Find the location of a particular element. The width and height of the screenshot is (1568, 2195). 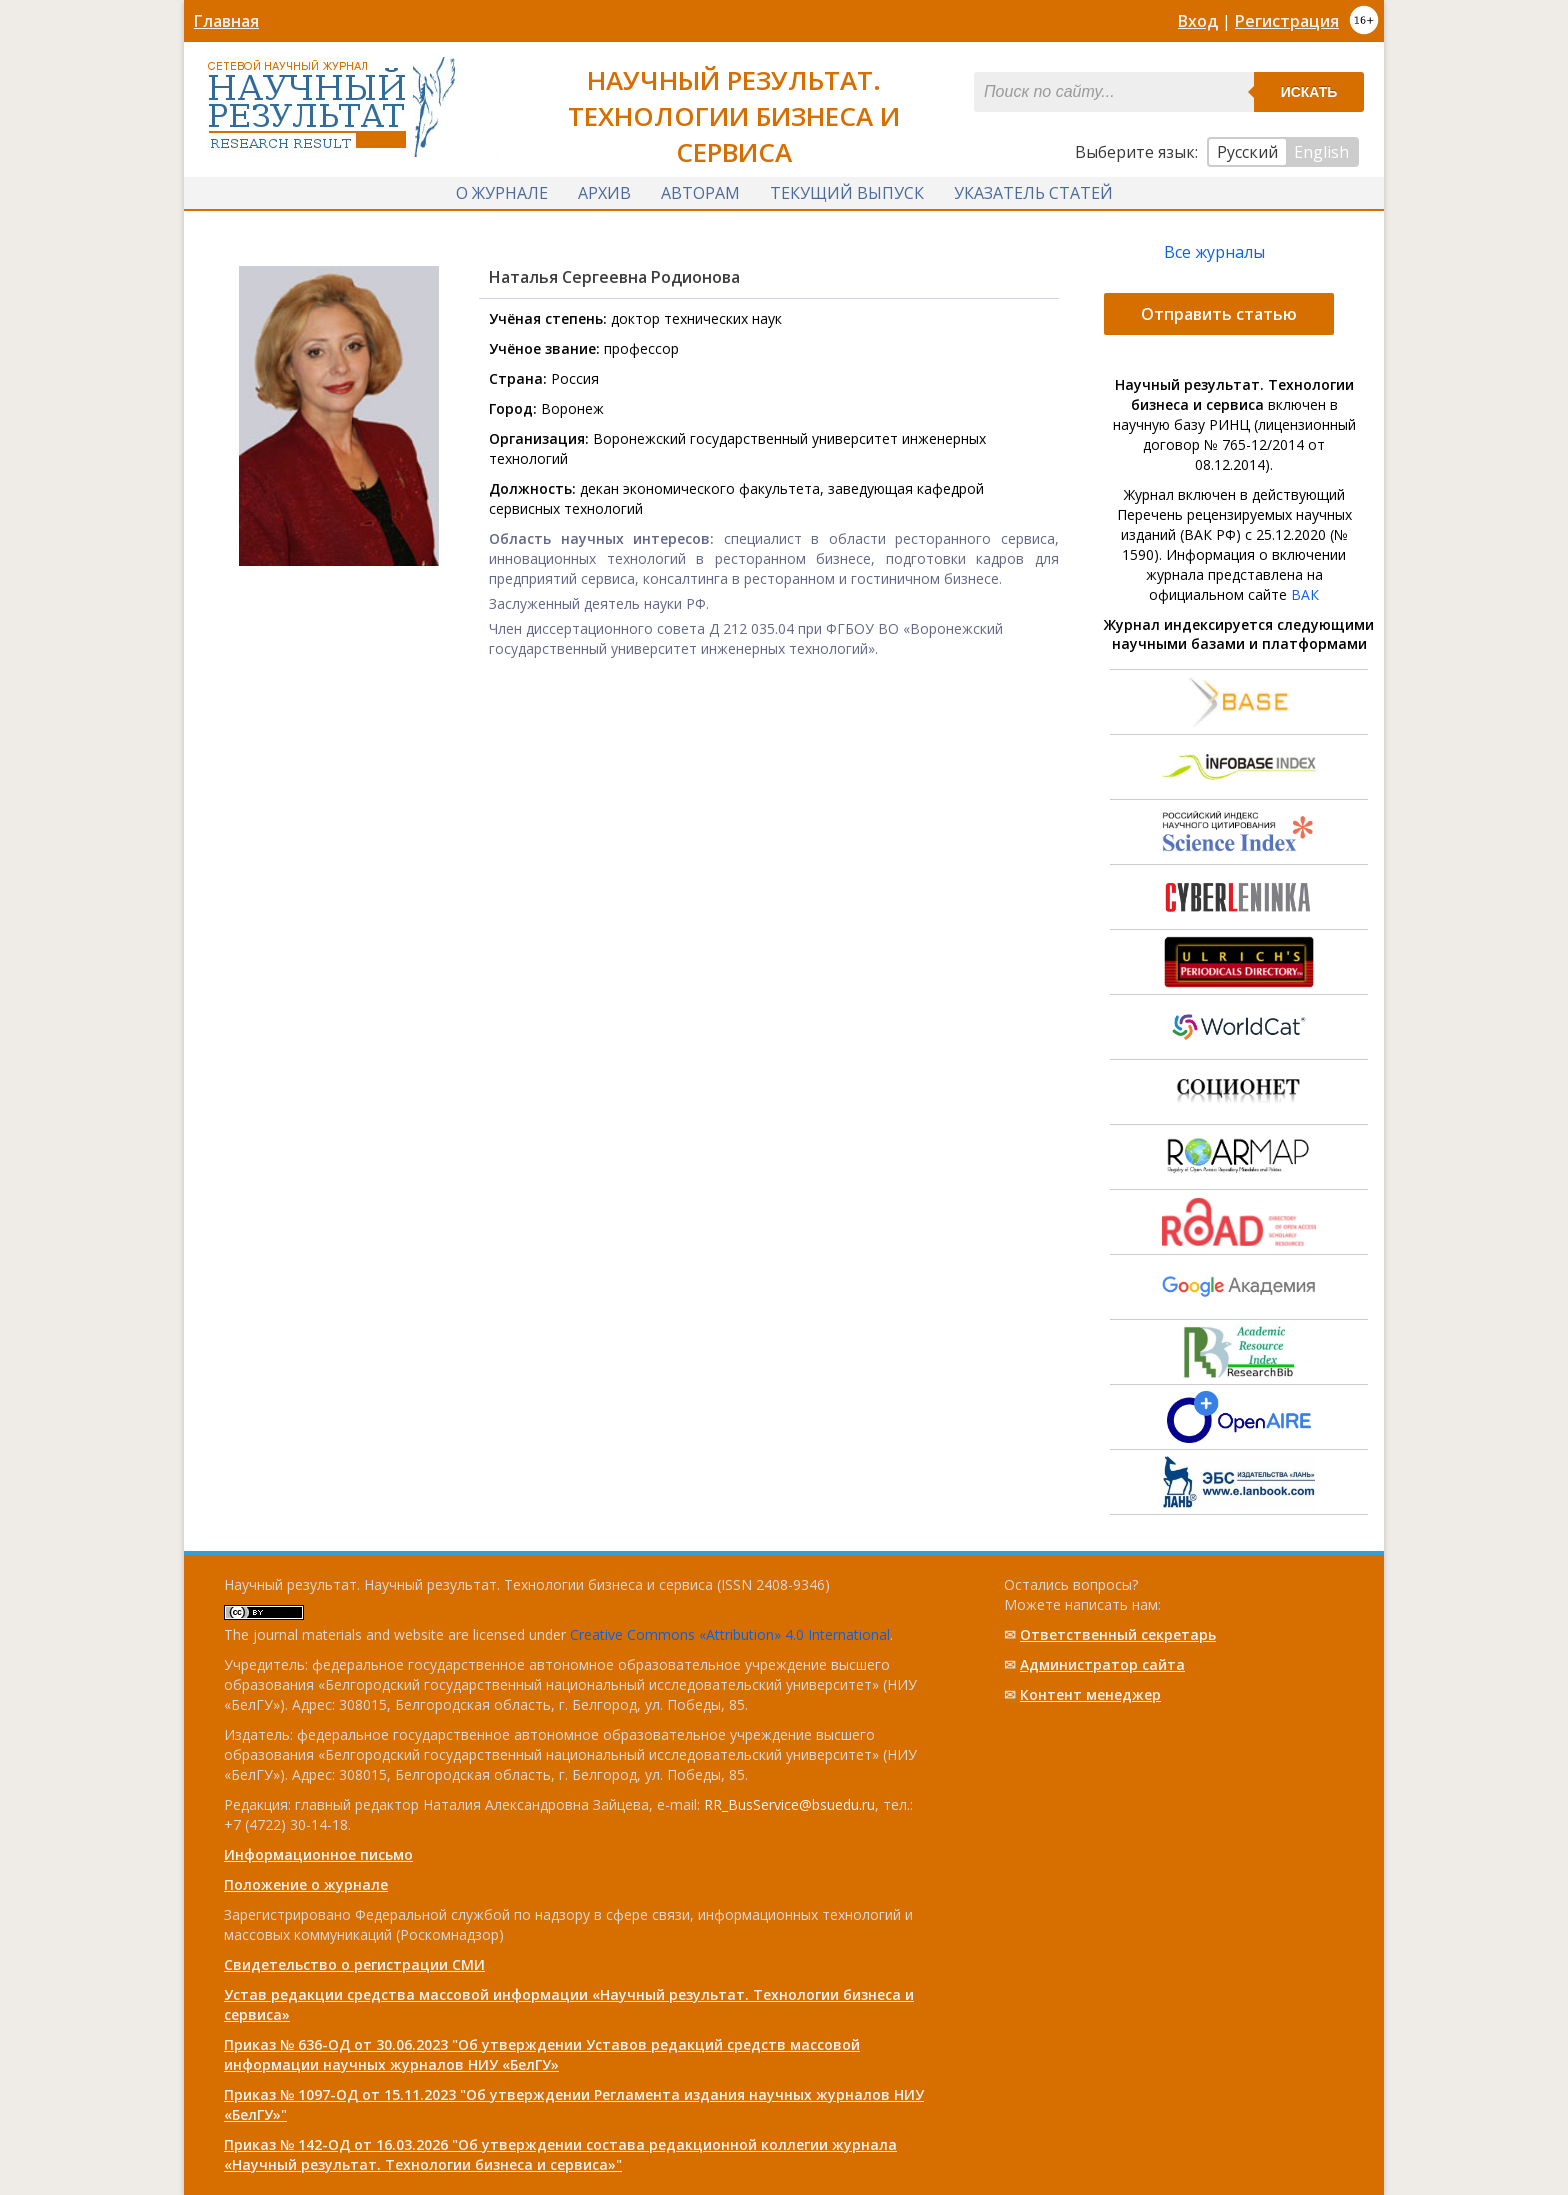

Все журналы is located at coordinates (1214, 252).